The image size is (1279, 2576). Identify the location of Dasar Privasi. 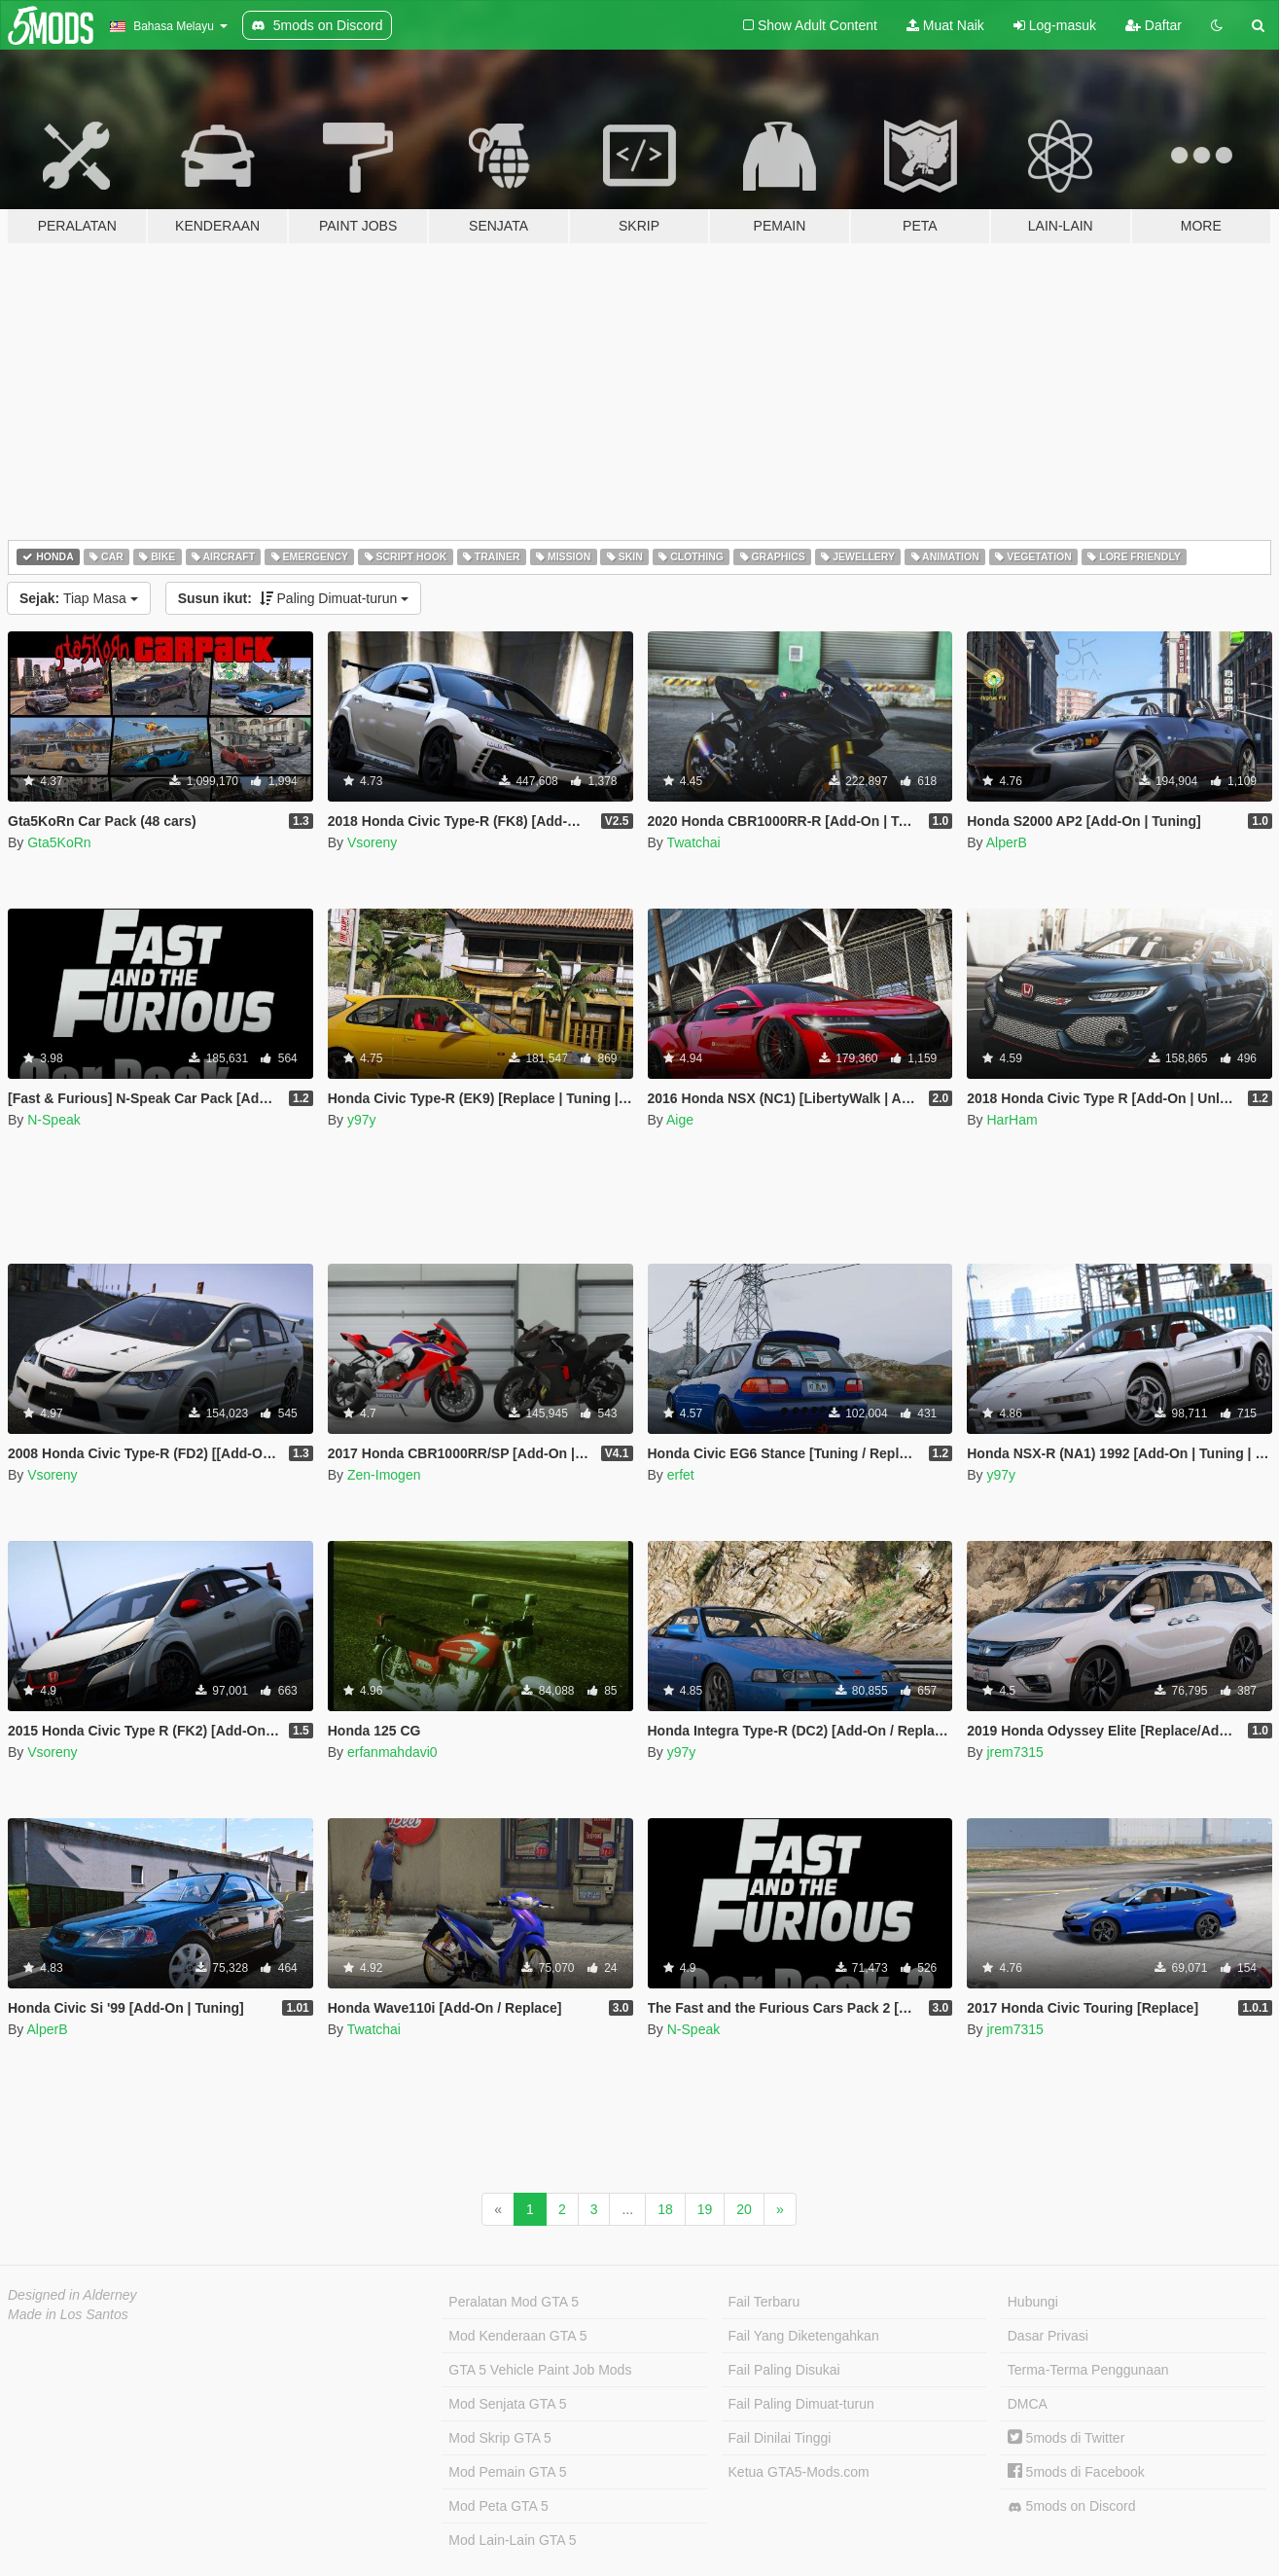
(1048, 2335).